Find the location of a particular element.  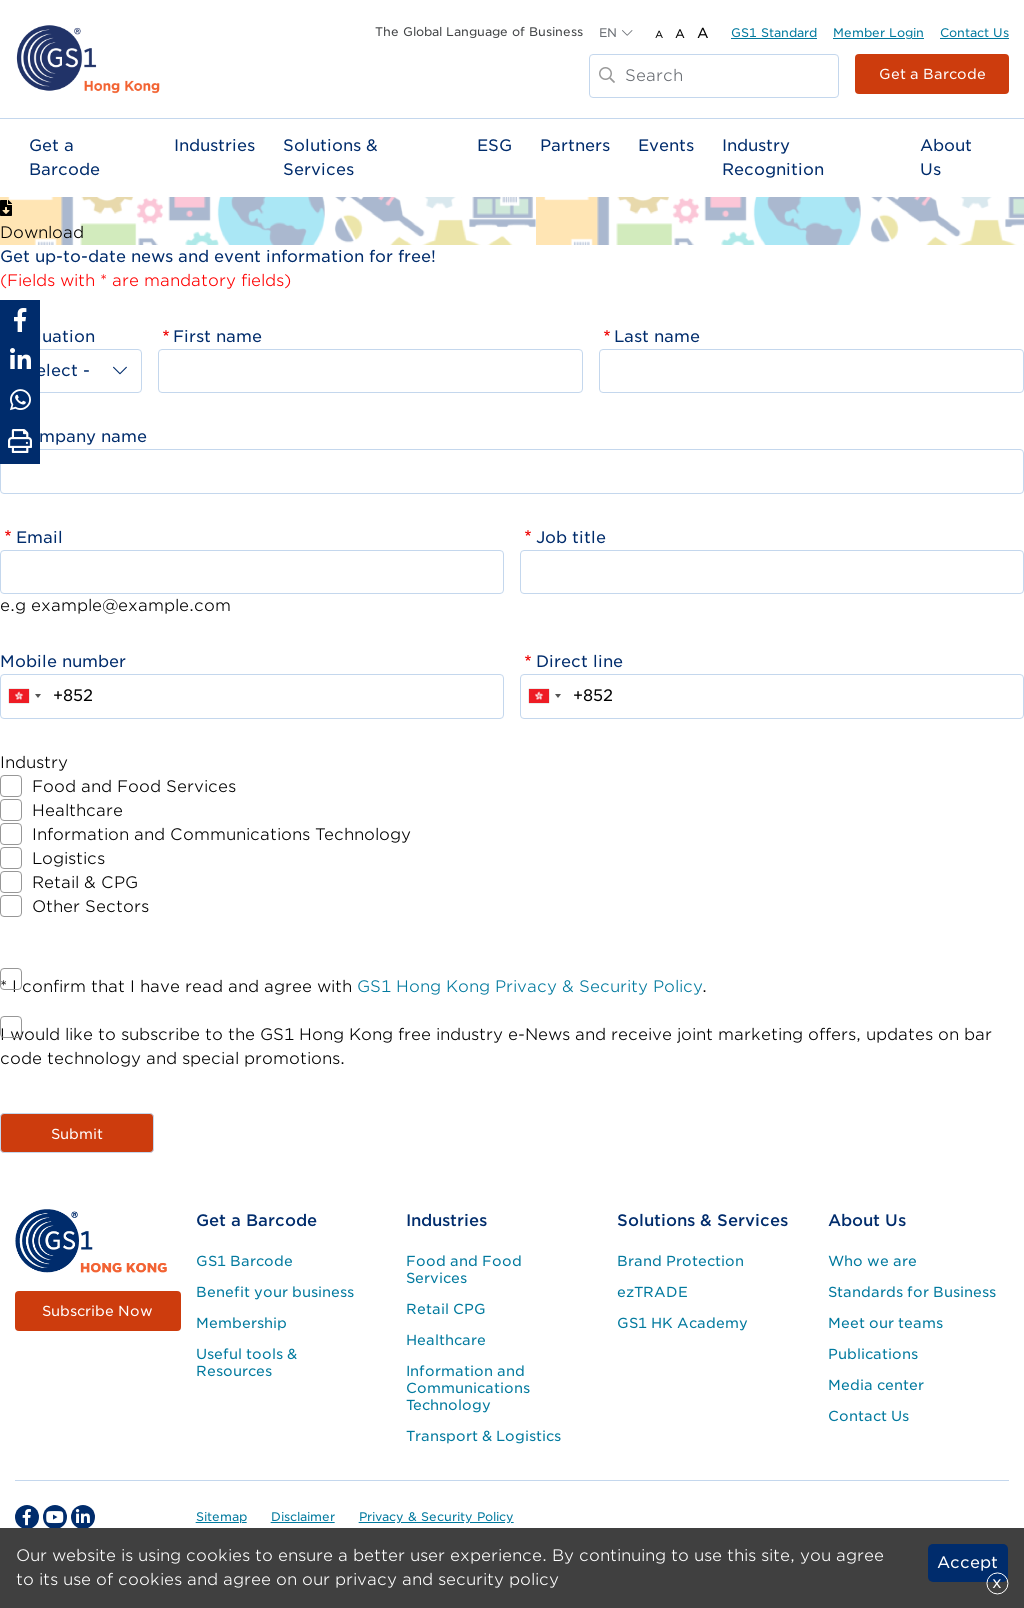

EN is located at coordinates (608, 32).